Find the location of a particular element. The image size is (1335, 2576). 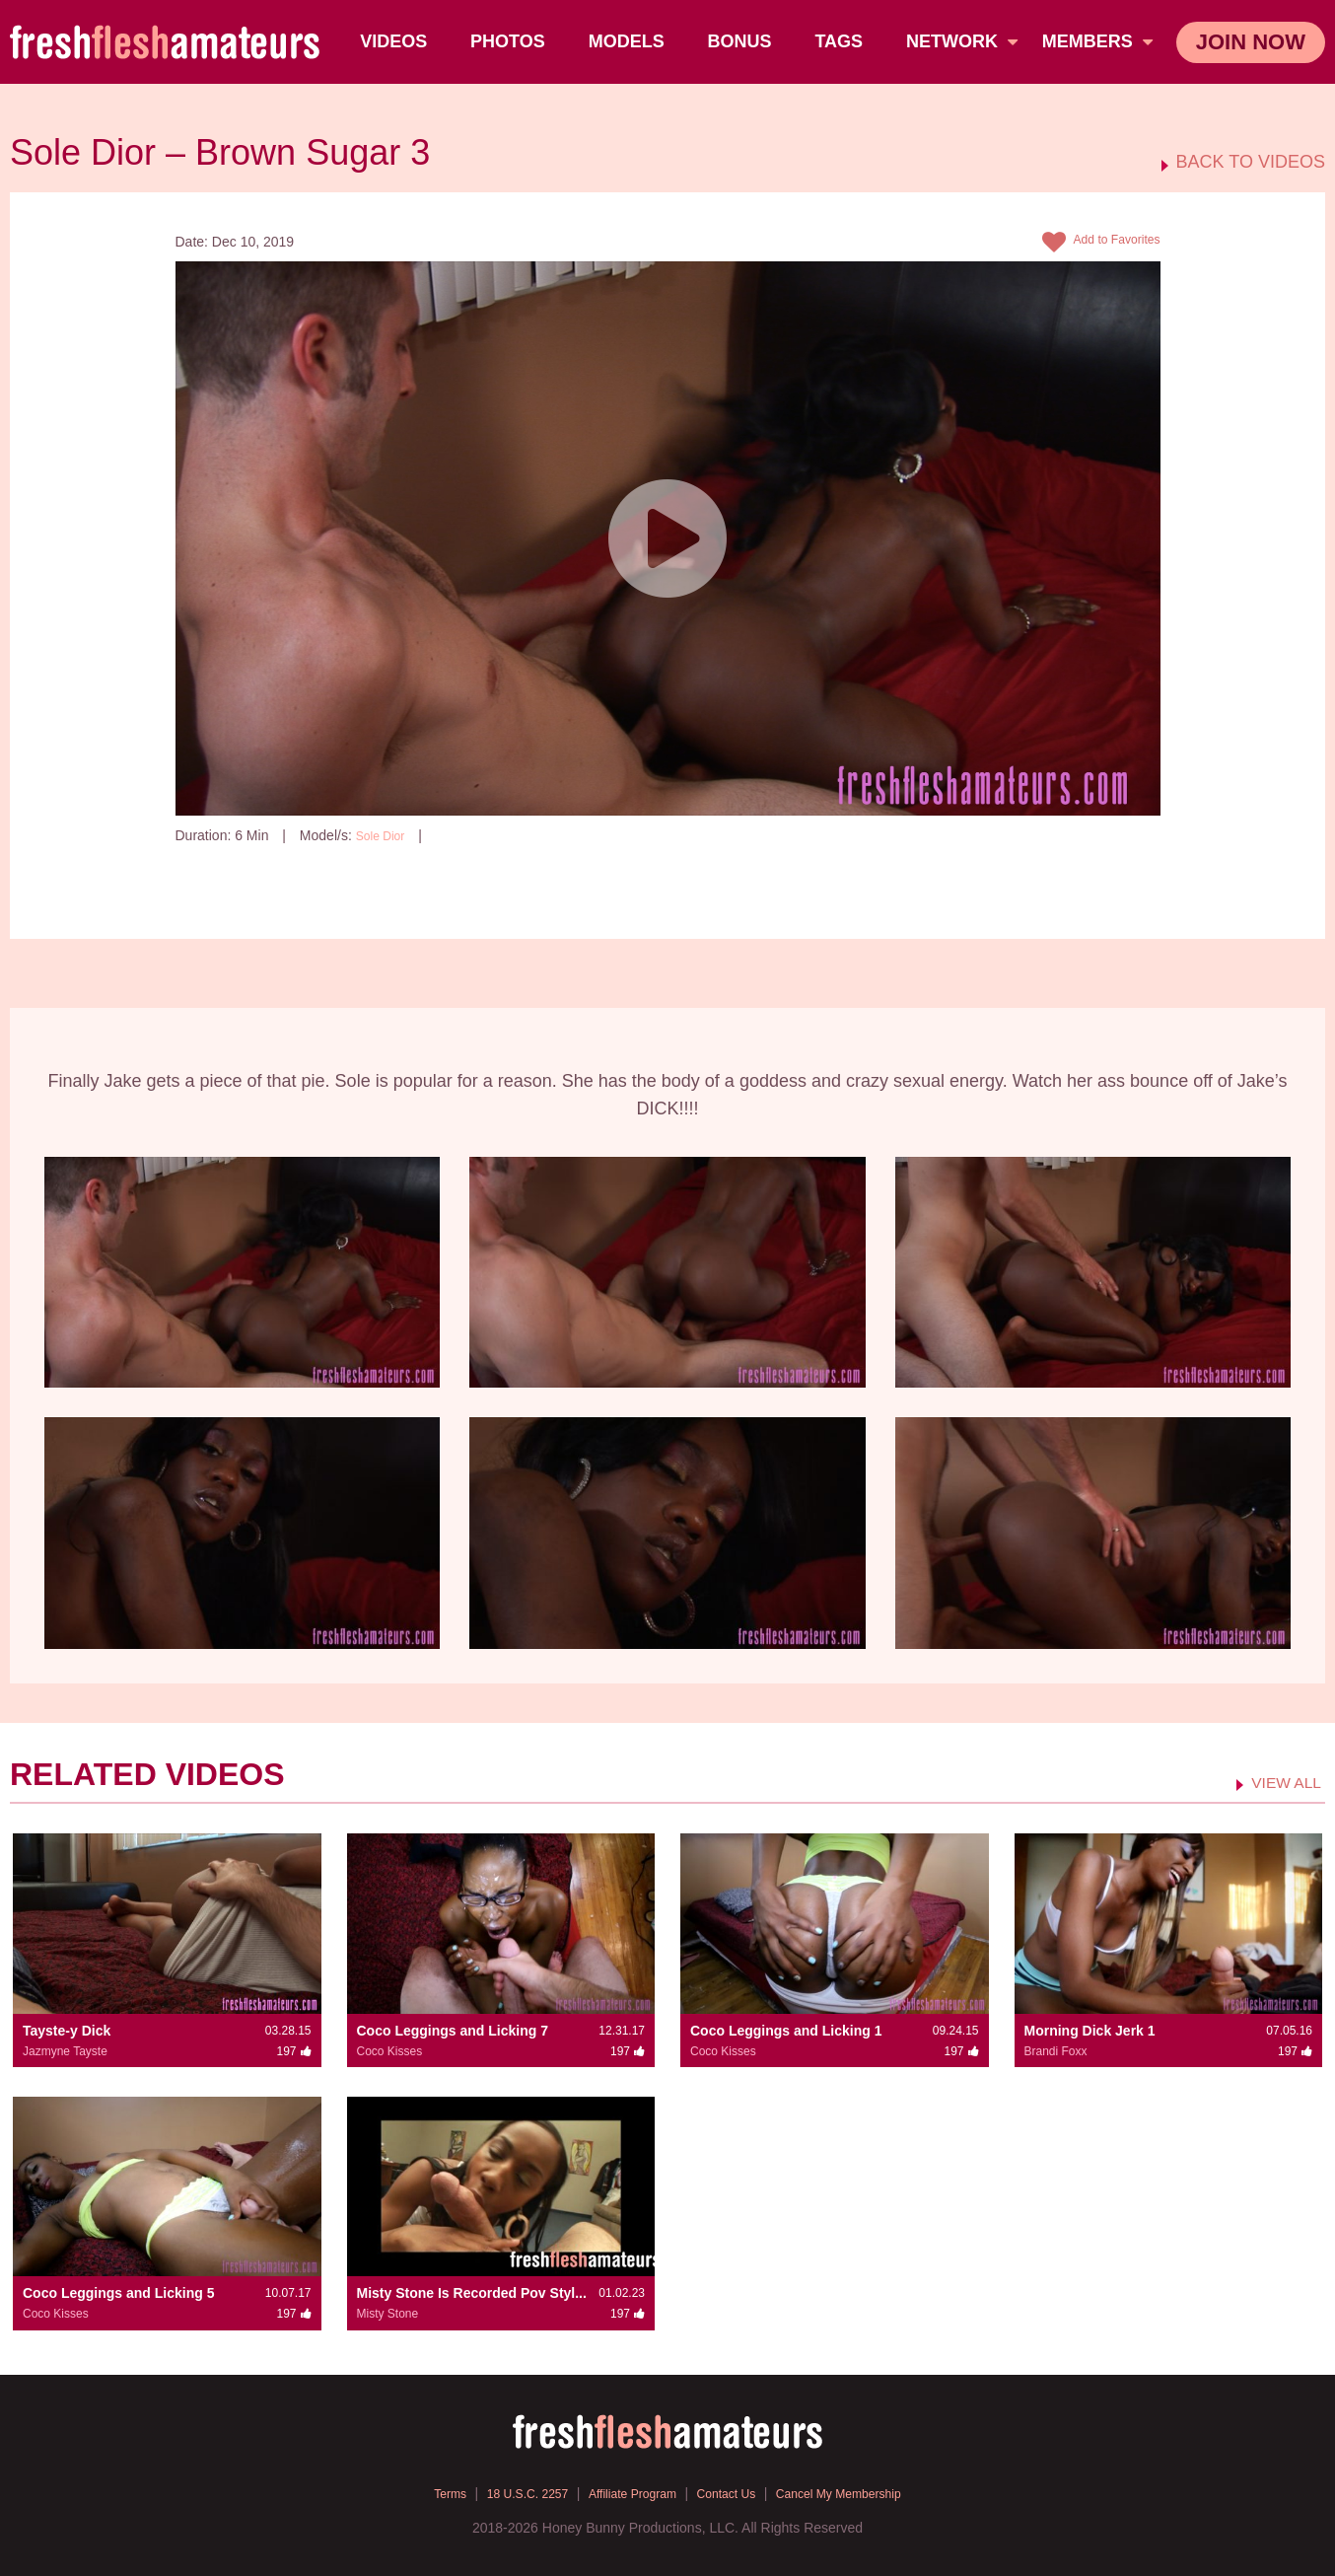

Videos is located at coordinates (396, 41).